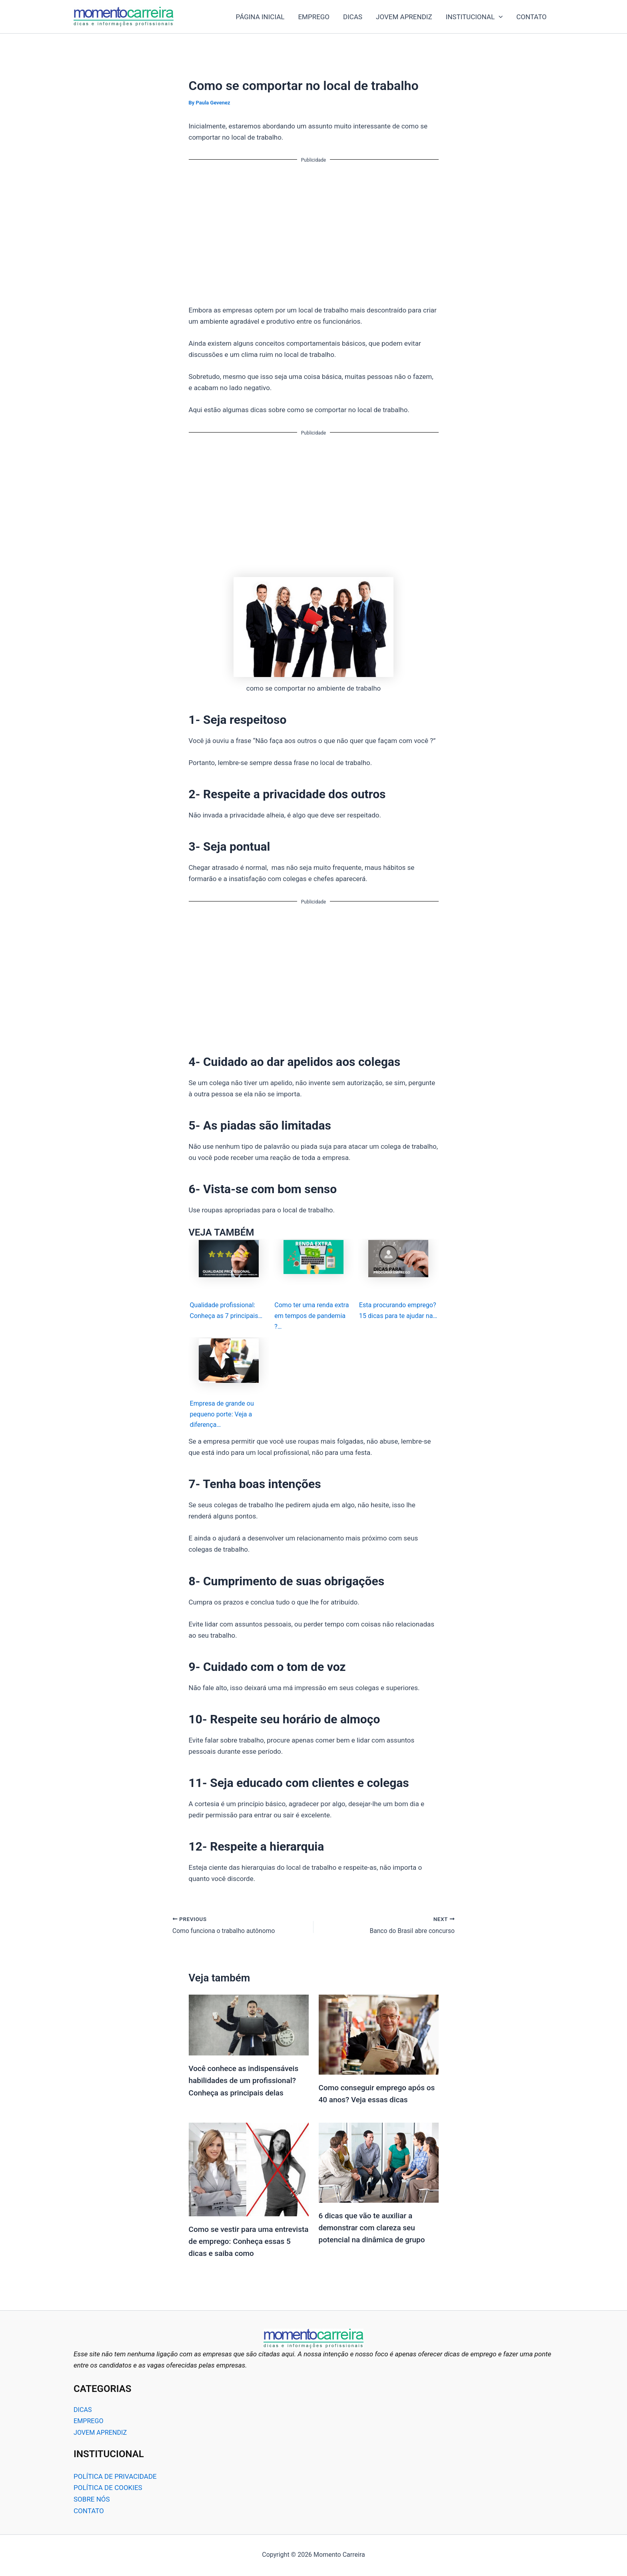 The image size is (627, 2576). I want to click on Como se vestir para uma entrevista de emprego: Conheça essas 5 dicas e saiba como, so click(246, 2244).